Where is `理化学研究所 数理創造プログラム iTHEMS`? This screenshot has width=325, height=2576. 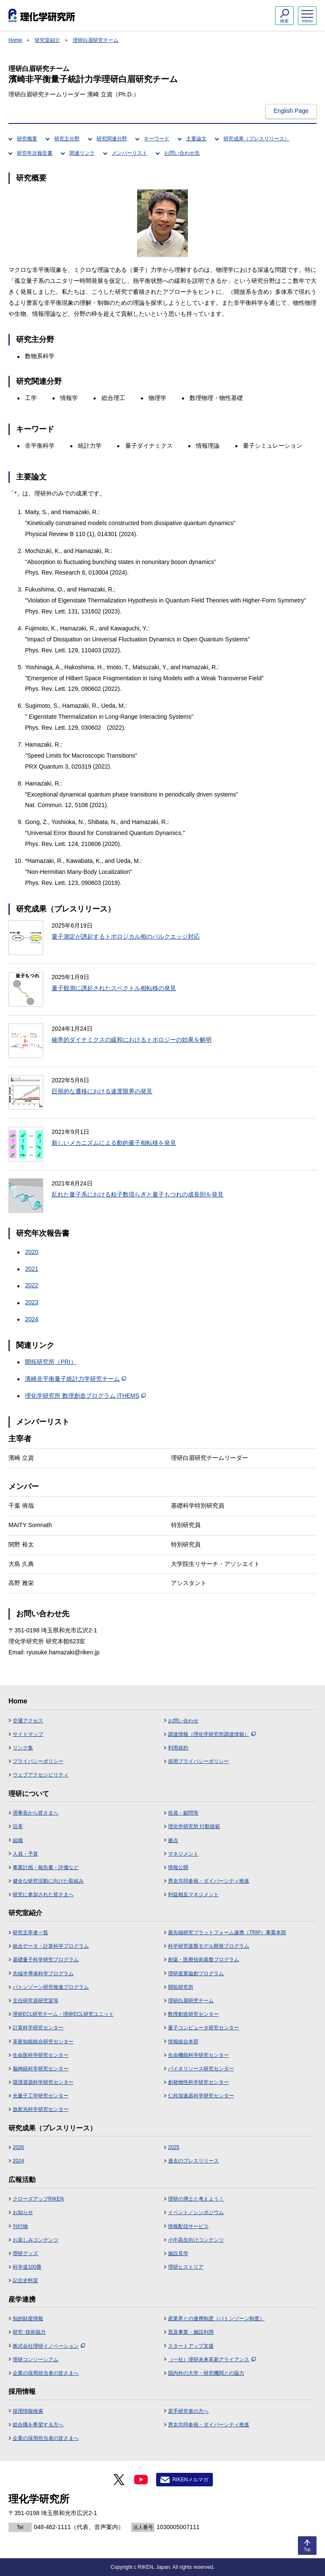
理化学研究所 数理創造プログラム iTHEMS is located at coordinates (85, 1395).